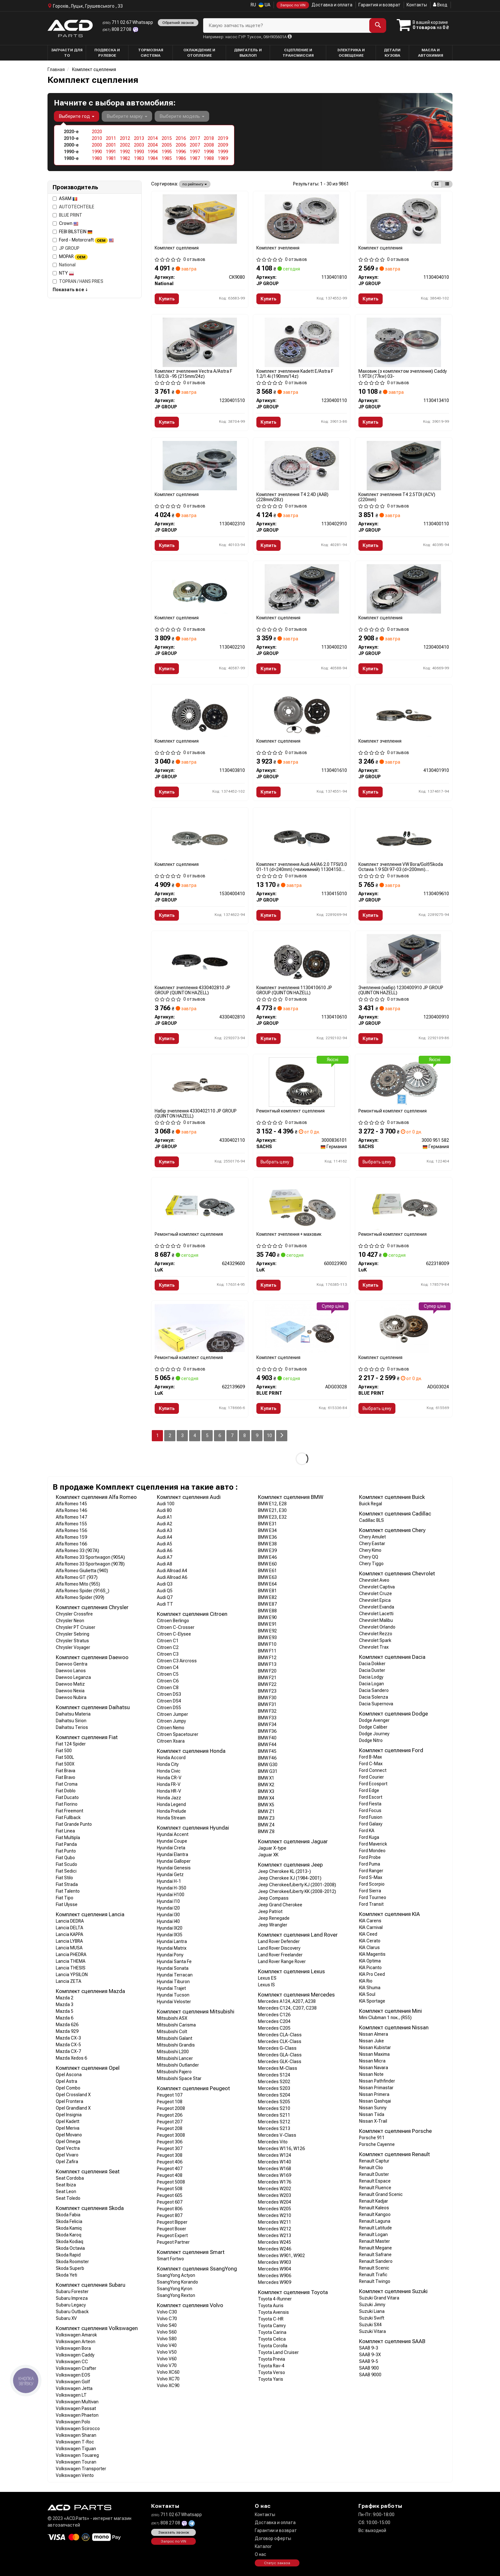 Image resolution: width=500 pixels, height=2576 pixels. Describe the element at coordinates (167, 2365) in the screenshot. I see `Volvo V70` at that location.